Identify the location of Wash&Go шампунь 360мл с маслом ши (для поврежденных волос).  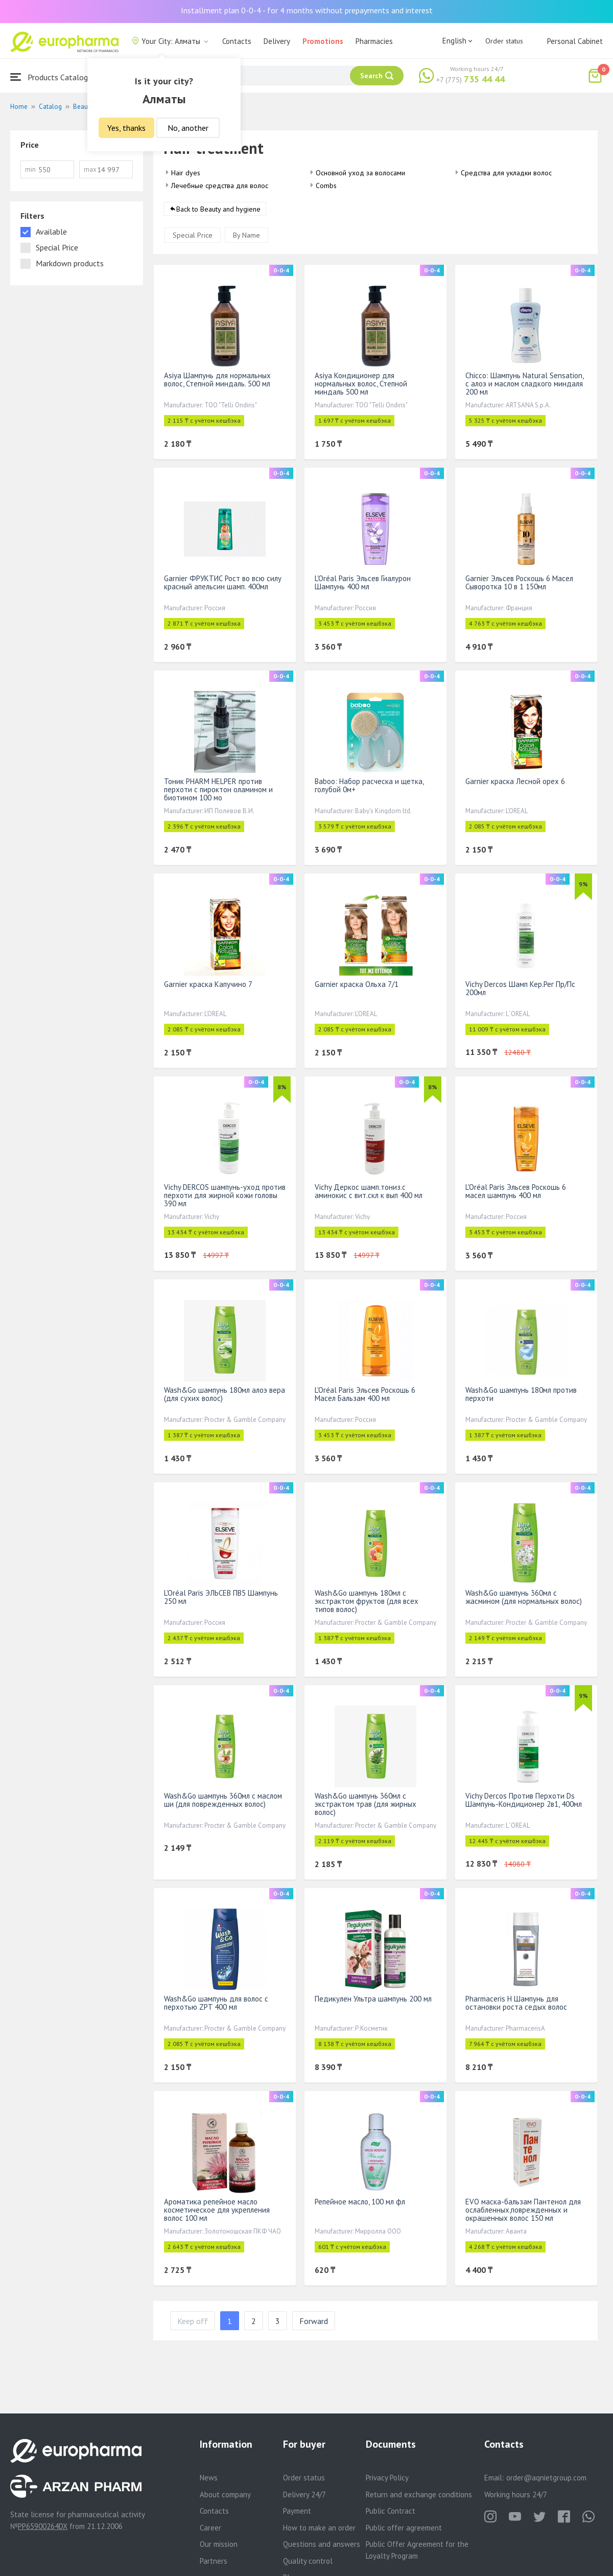
(223, 1800).